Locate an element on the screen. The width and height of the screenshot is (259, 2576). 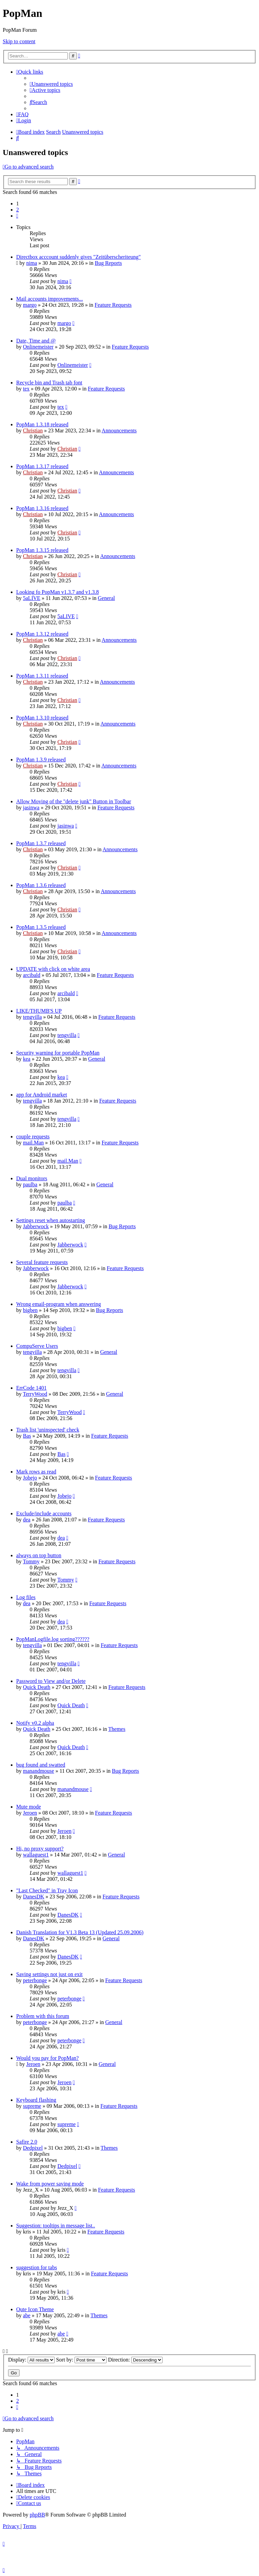
supreme is located at coordinates (32, 2106).